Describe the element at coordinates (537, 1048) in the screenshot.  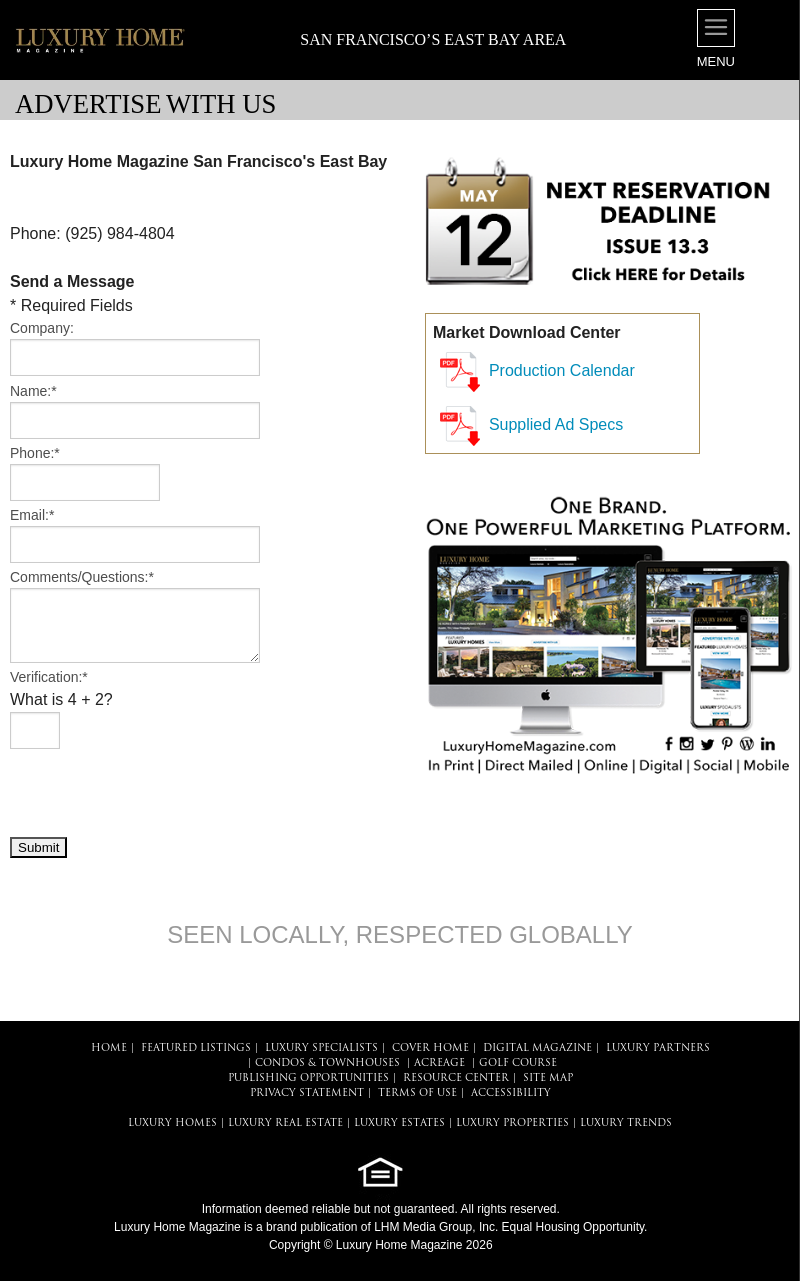
I see `DIGITAL MAGAZINE` at that location.